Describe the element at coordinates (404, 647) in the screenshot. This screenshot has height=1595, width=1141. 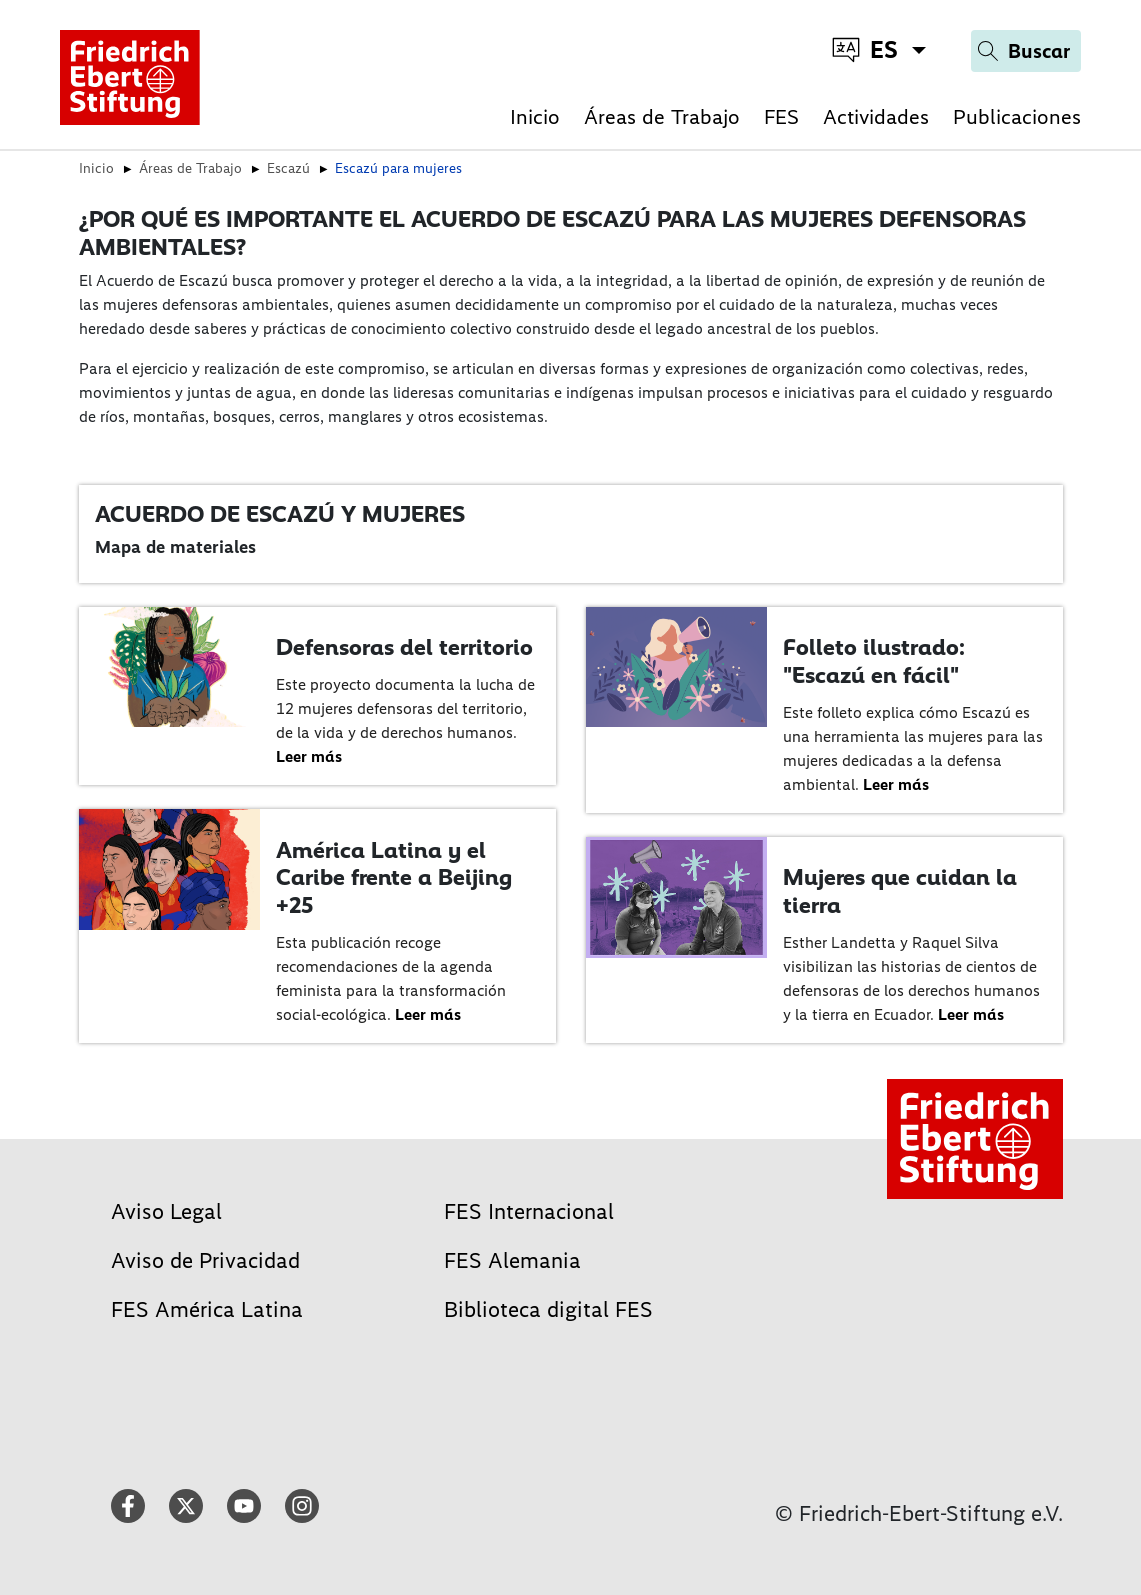
I see `Defensoras del territorio` at that location.